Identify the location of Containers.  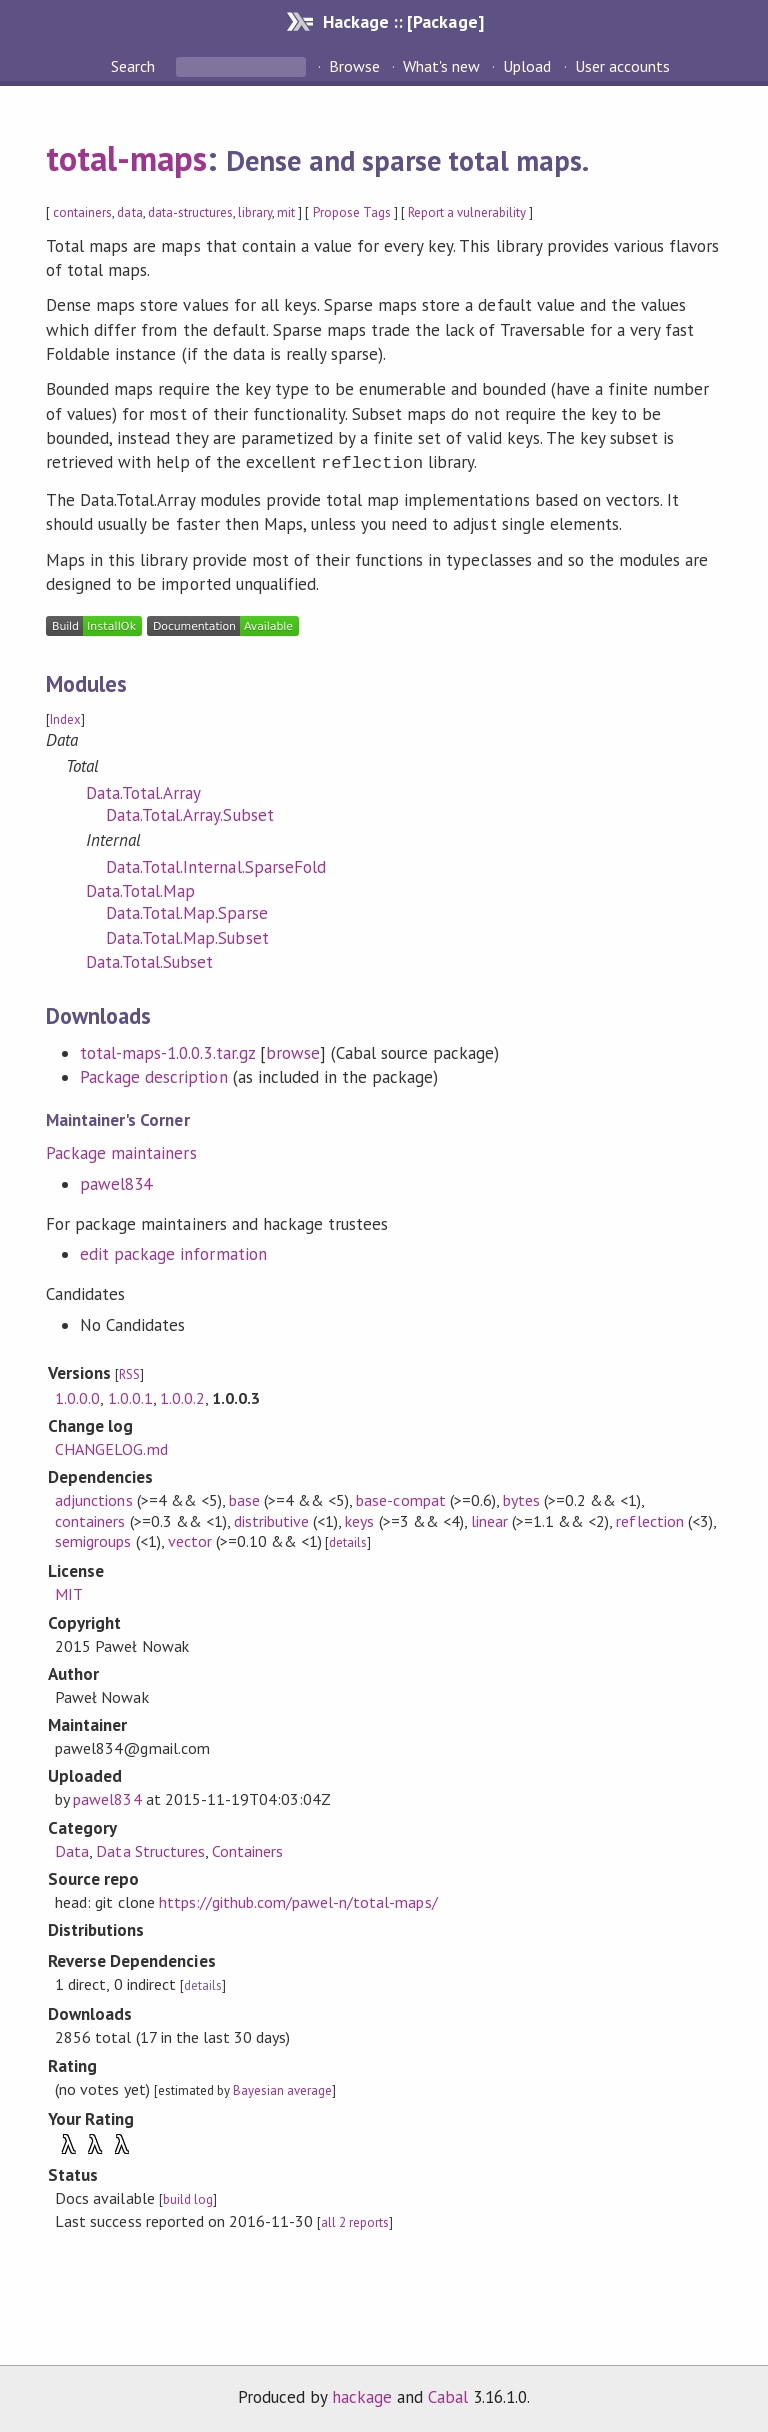
(247, 1849).